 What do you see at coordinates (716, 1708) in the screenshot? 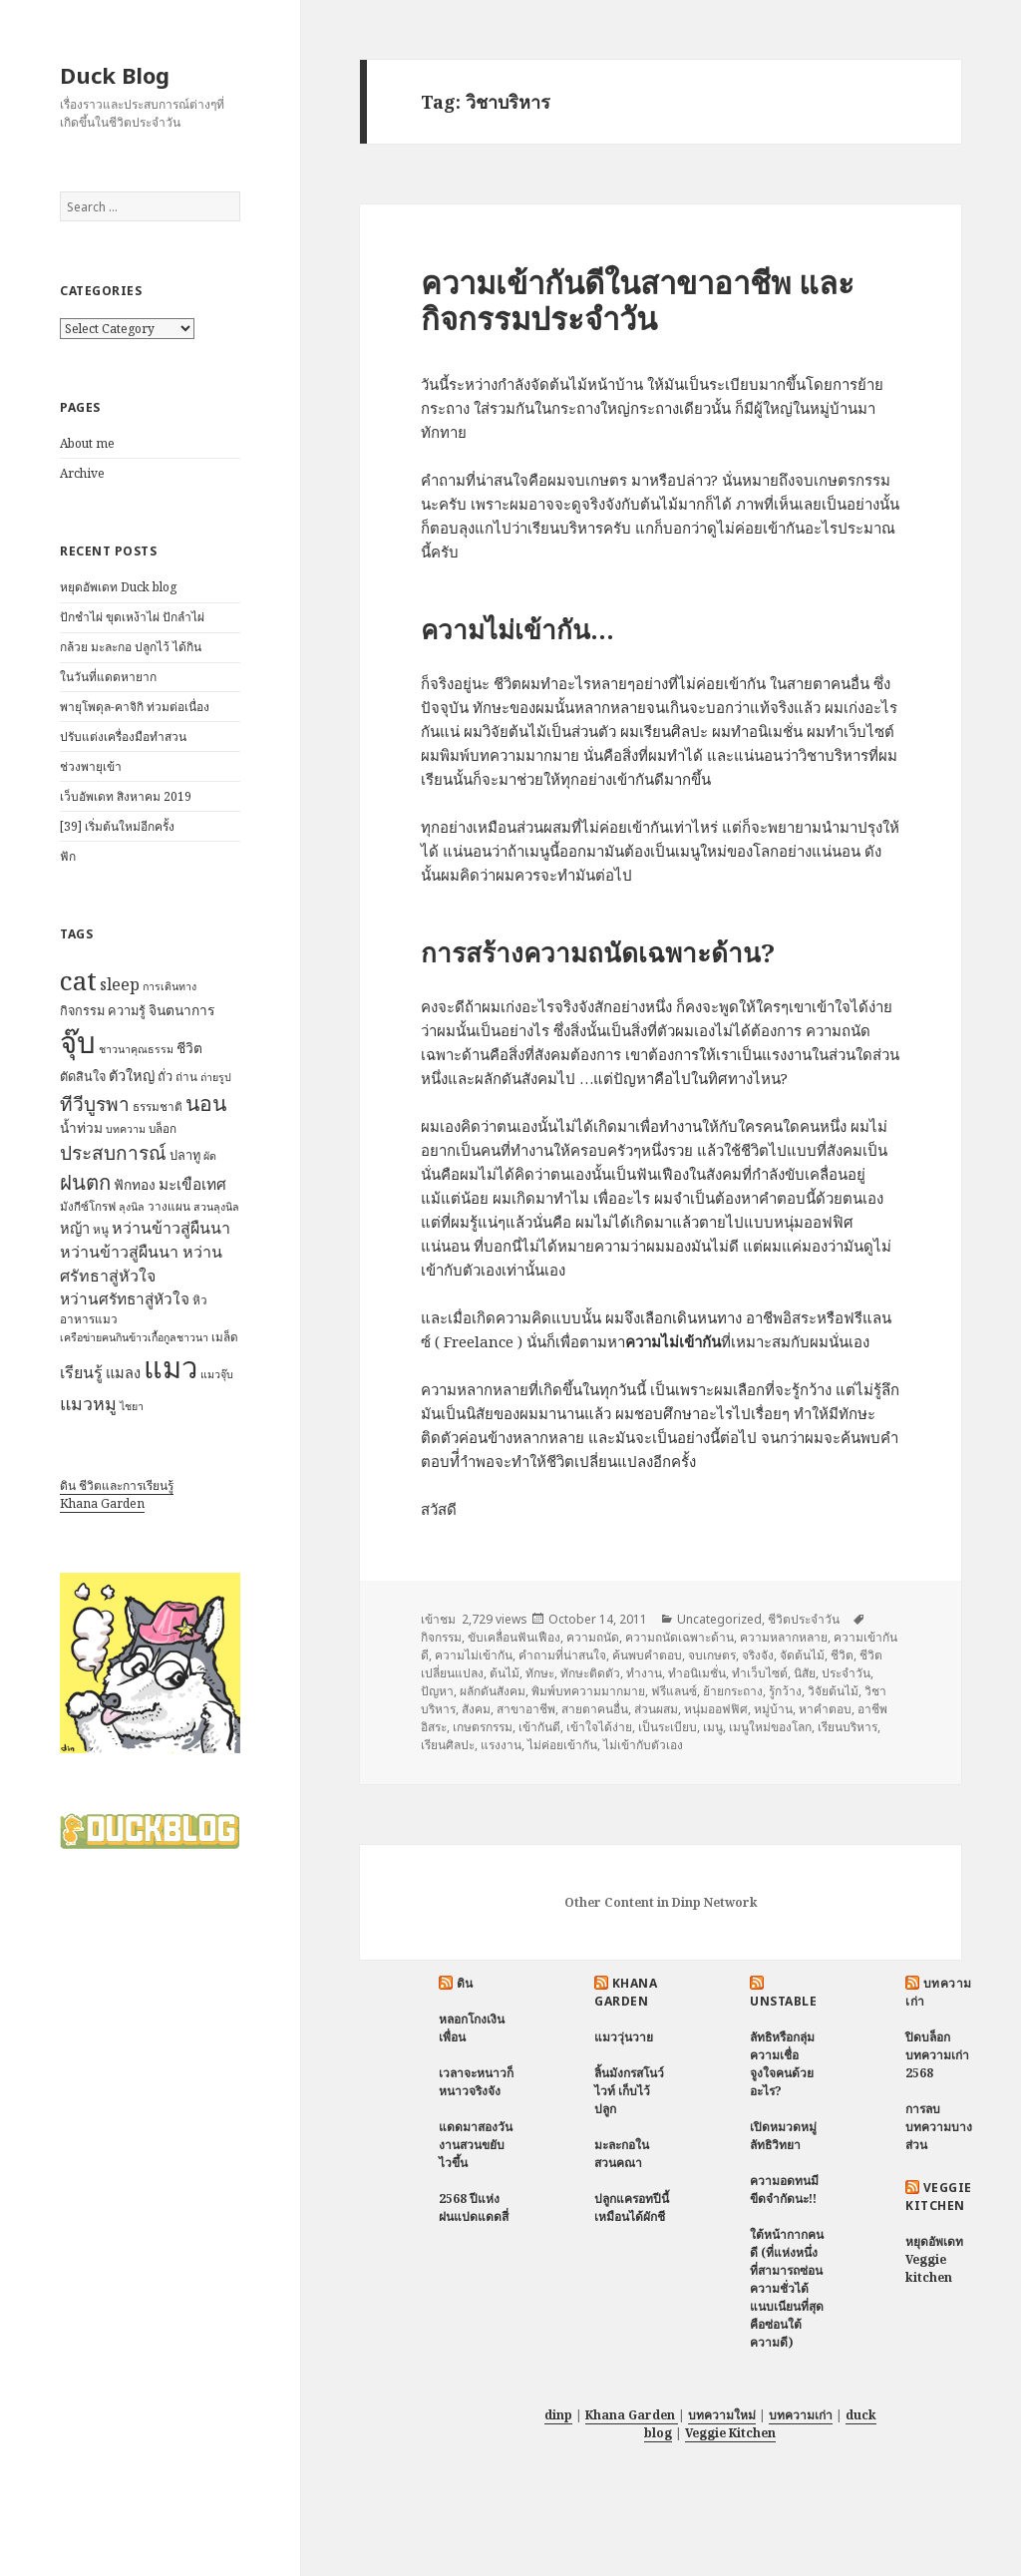
I see `หนุ่มออฟฟิศ` at bounding box center [716, 1708].